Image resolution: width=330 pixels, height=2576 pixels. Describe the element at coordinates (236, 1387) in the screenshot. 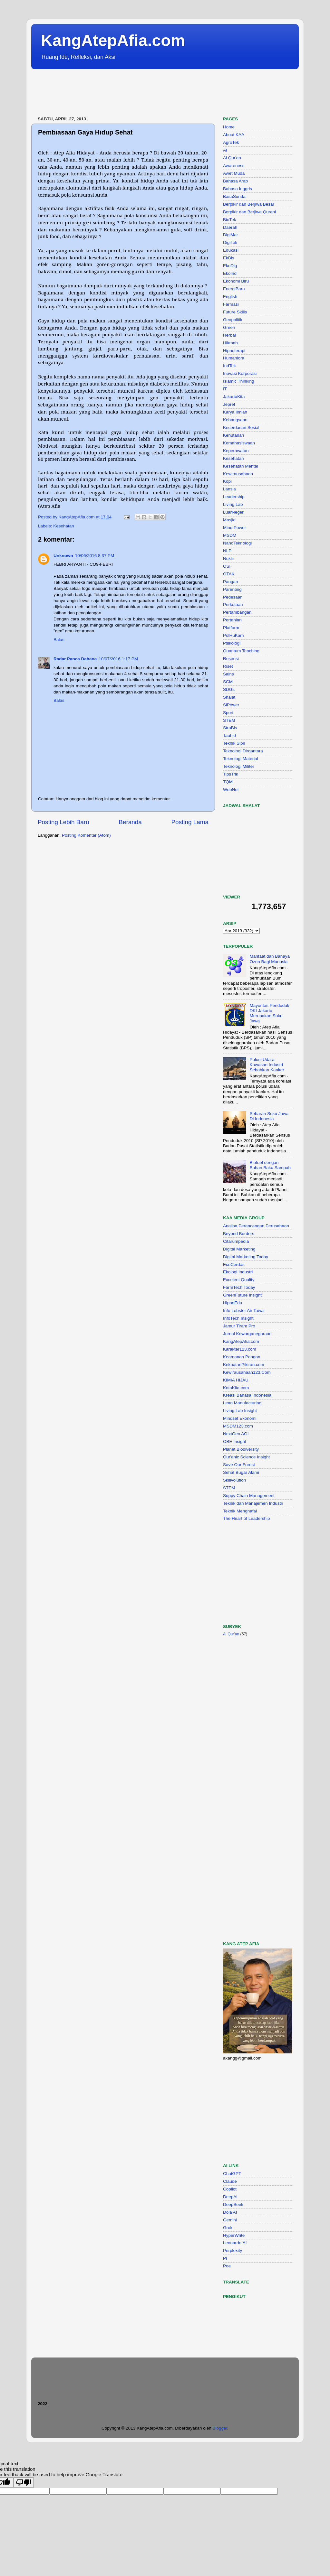

I see `KotaKita.com` at that location.